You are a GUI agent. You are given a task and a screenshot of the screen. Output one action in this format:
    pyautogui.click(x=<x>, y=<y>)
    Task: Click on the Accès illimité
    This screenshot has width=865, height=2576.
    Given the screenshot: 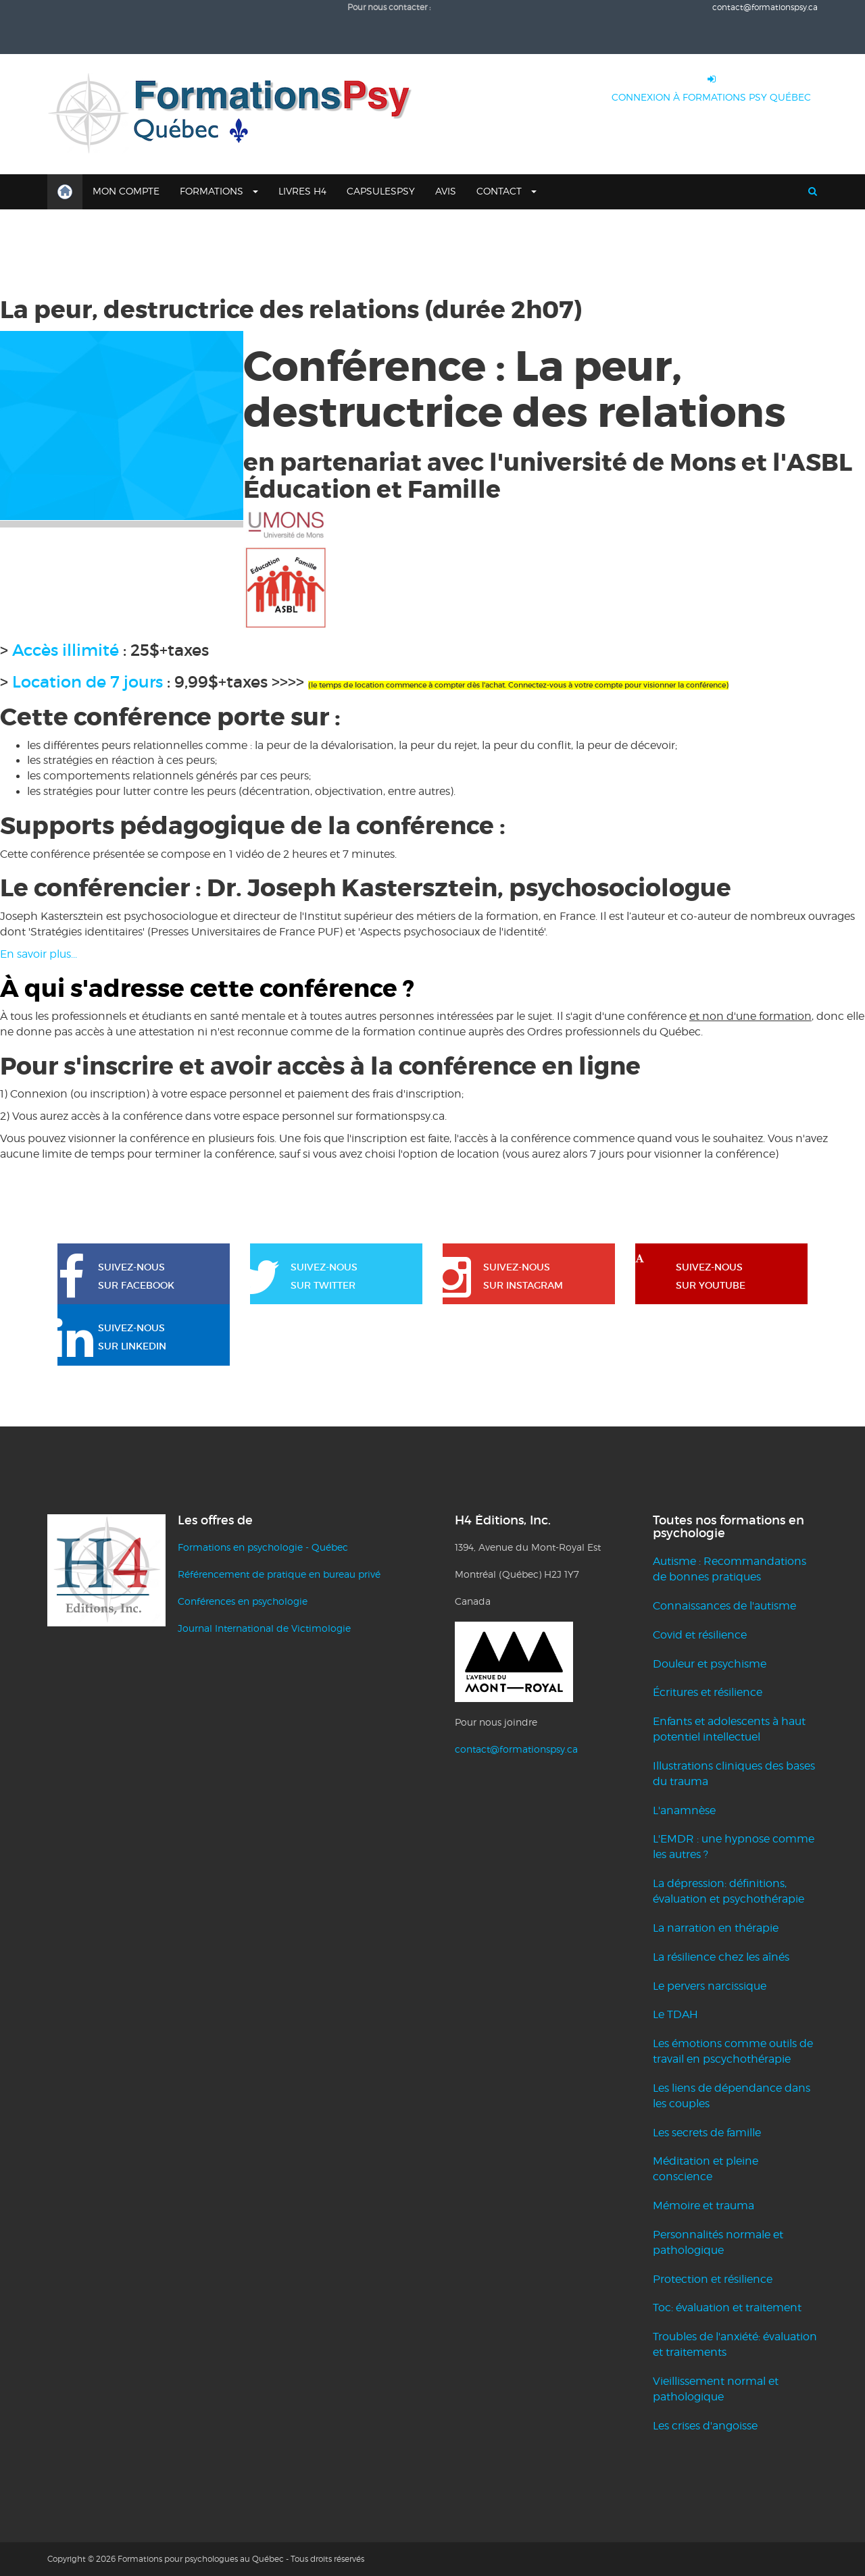 What is the action you would take?
    pyautogui.click(x=65, y=650)
    